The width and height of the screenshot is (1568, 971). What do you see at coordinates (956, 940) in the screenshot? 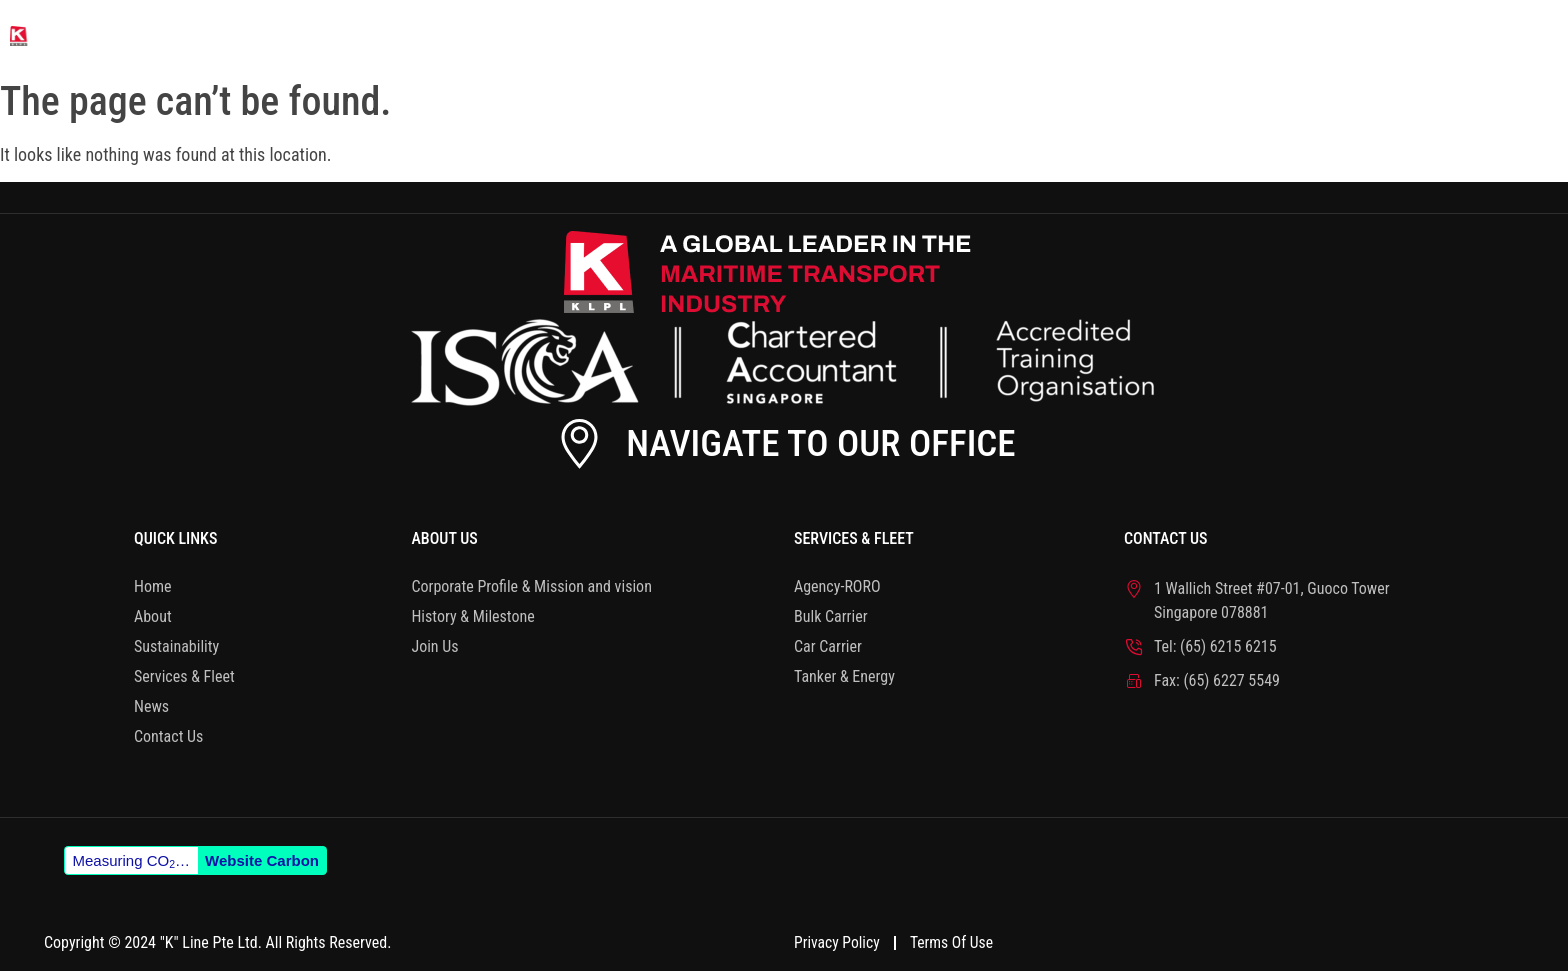
I see `Terms of Use` at bounding box center [956, 940].